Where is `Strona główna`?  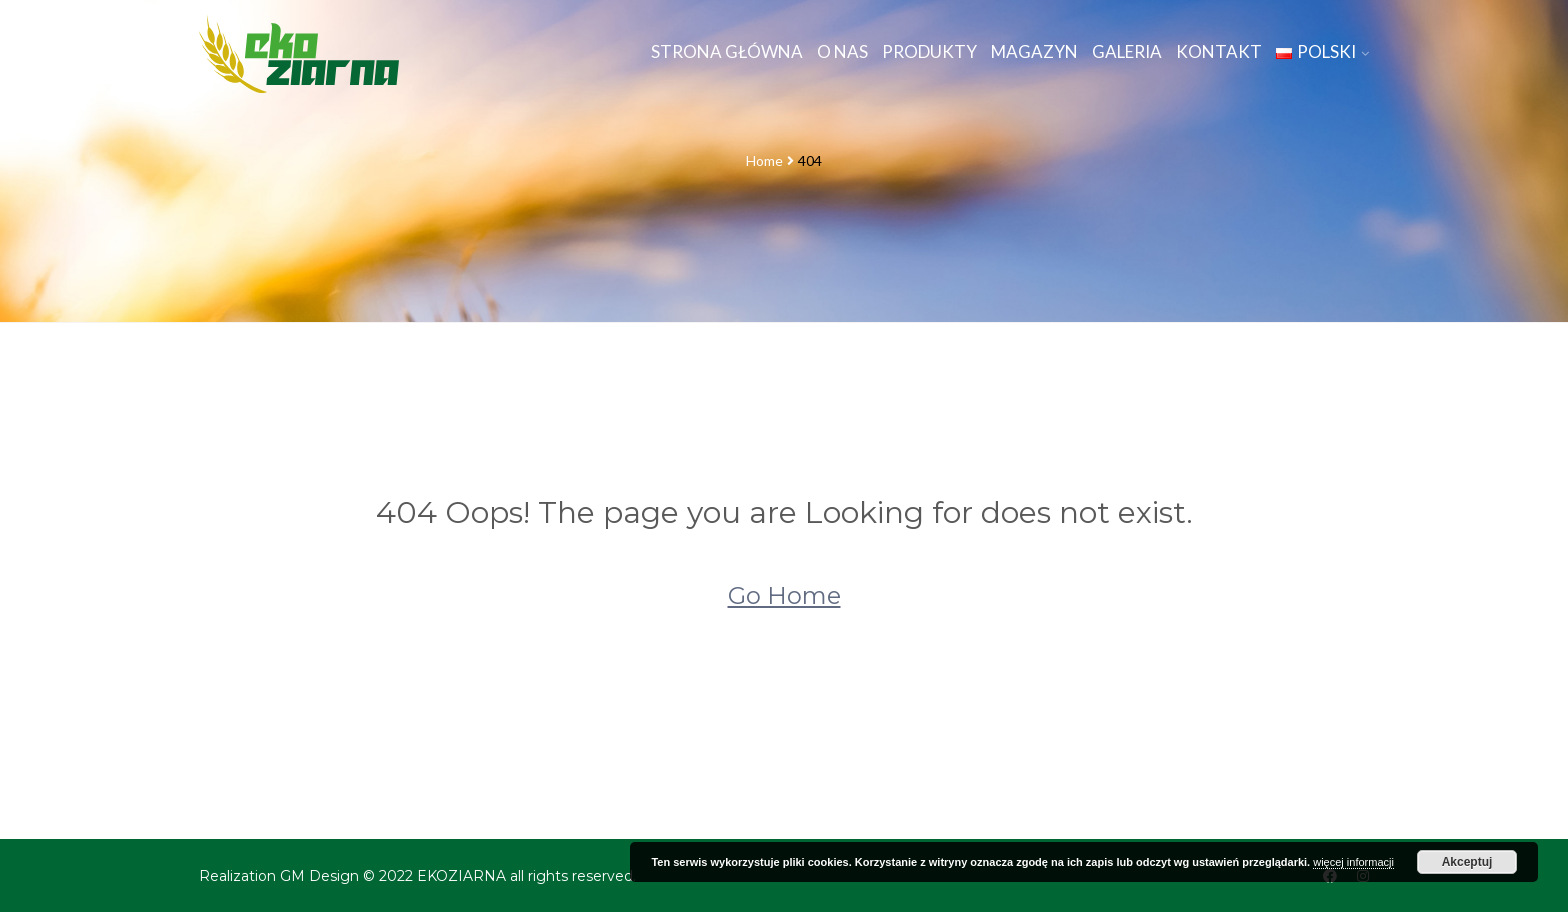 Strona główna is located at coordinates (727, 51).